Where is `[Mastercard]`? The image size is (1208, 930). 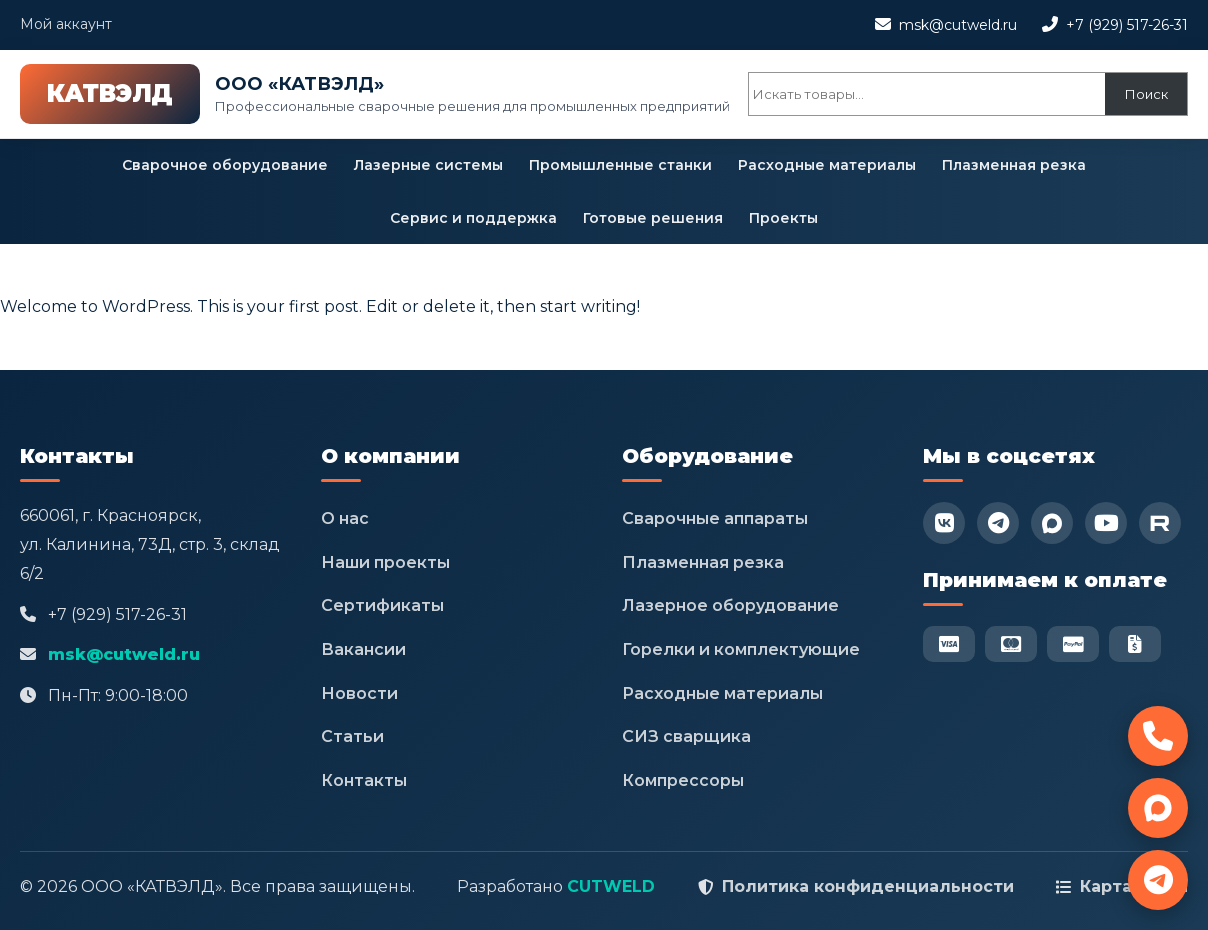
[Mastercard] is located at coordinates (1011, 644).